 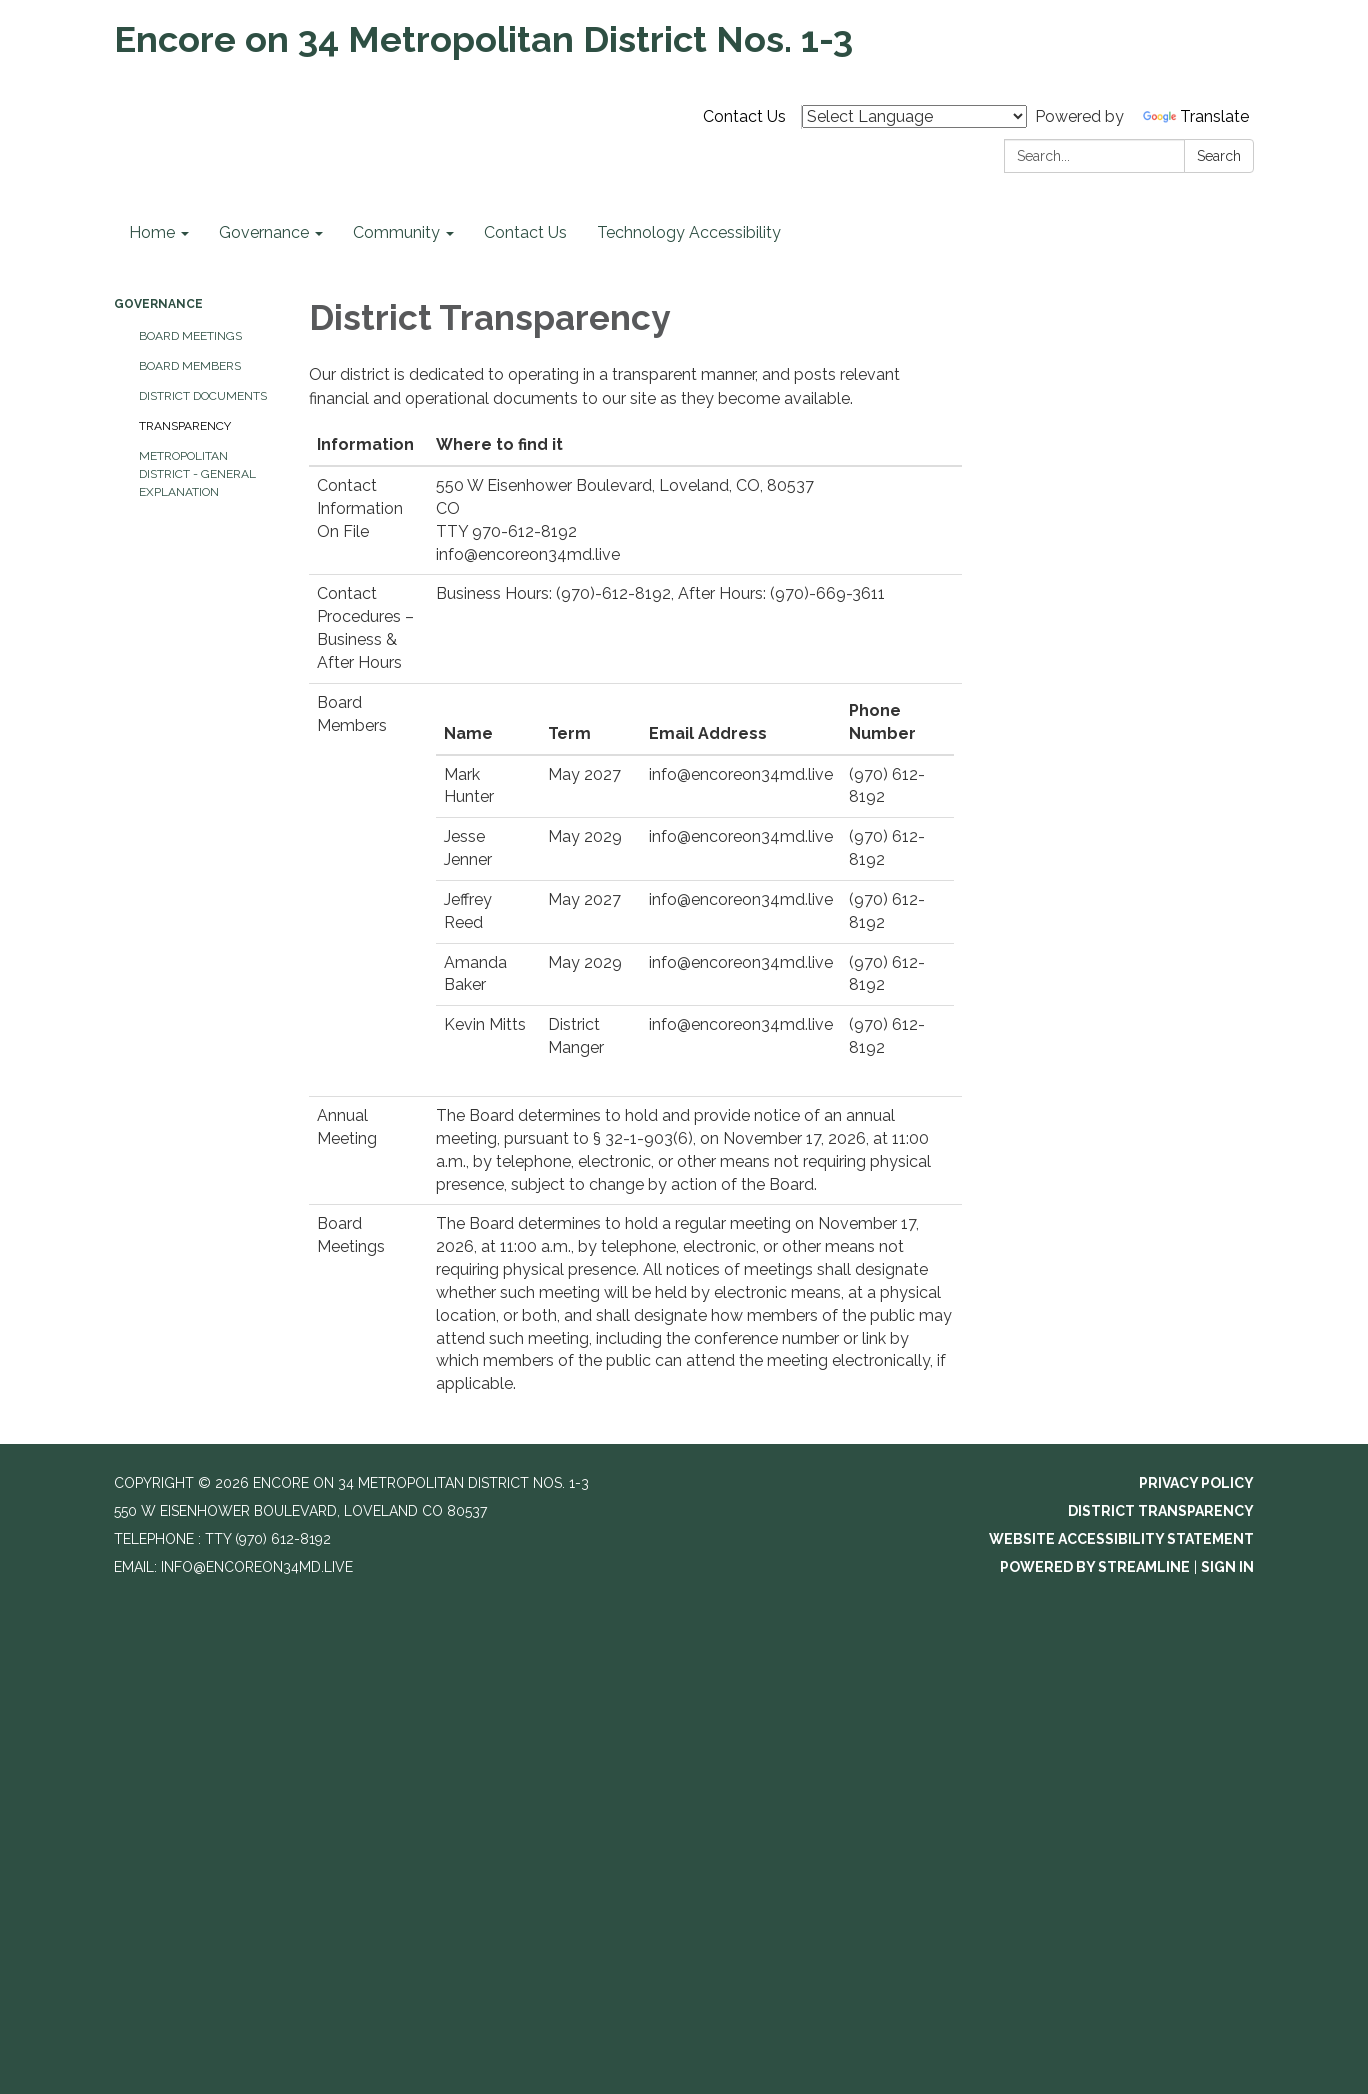 What do you see at coordinates (689, 232) in the screenshot?
I see `Technology Accessibility [menuitem]` at bounding box center [689, 232].